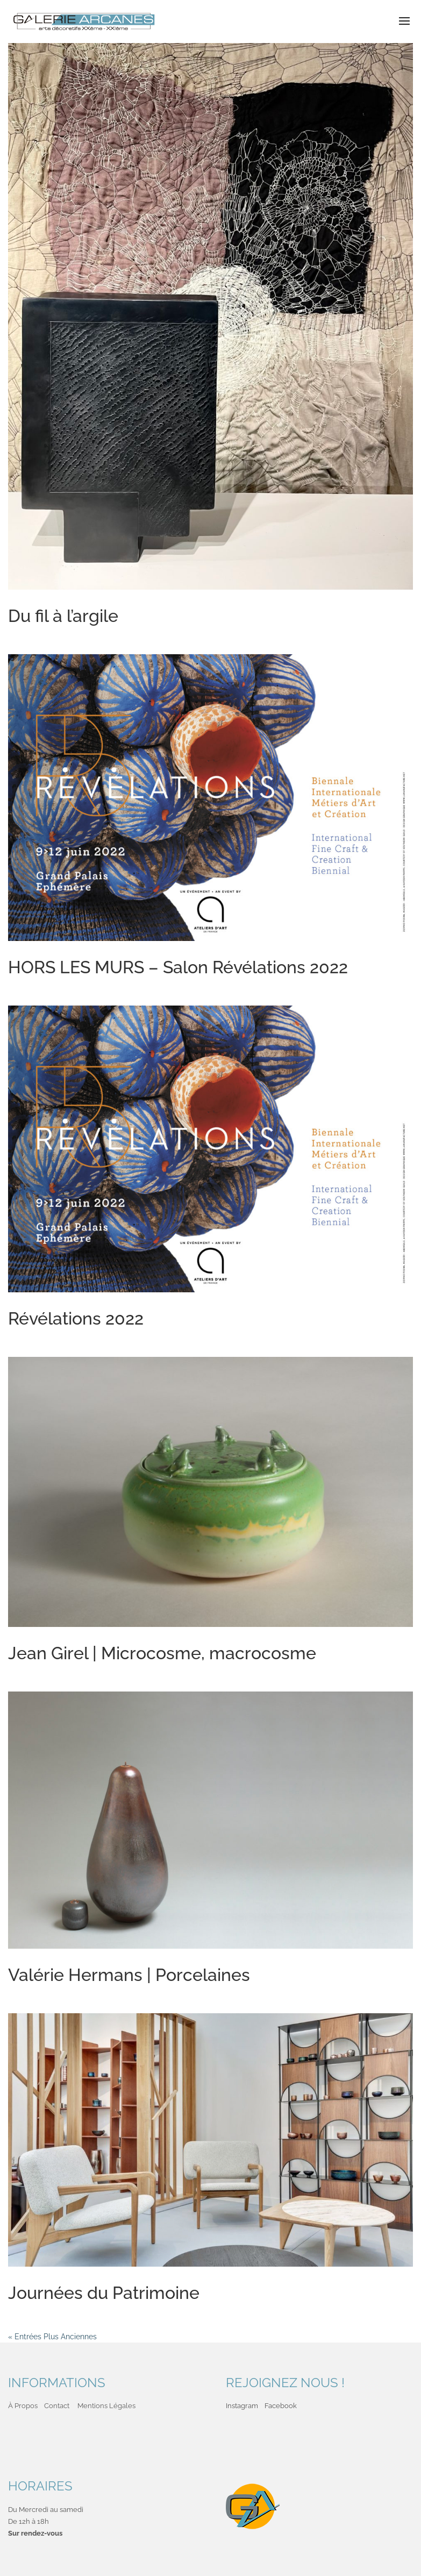  I want to click on Mentions Légales, so click(106, 2406).